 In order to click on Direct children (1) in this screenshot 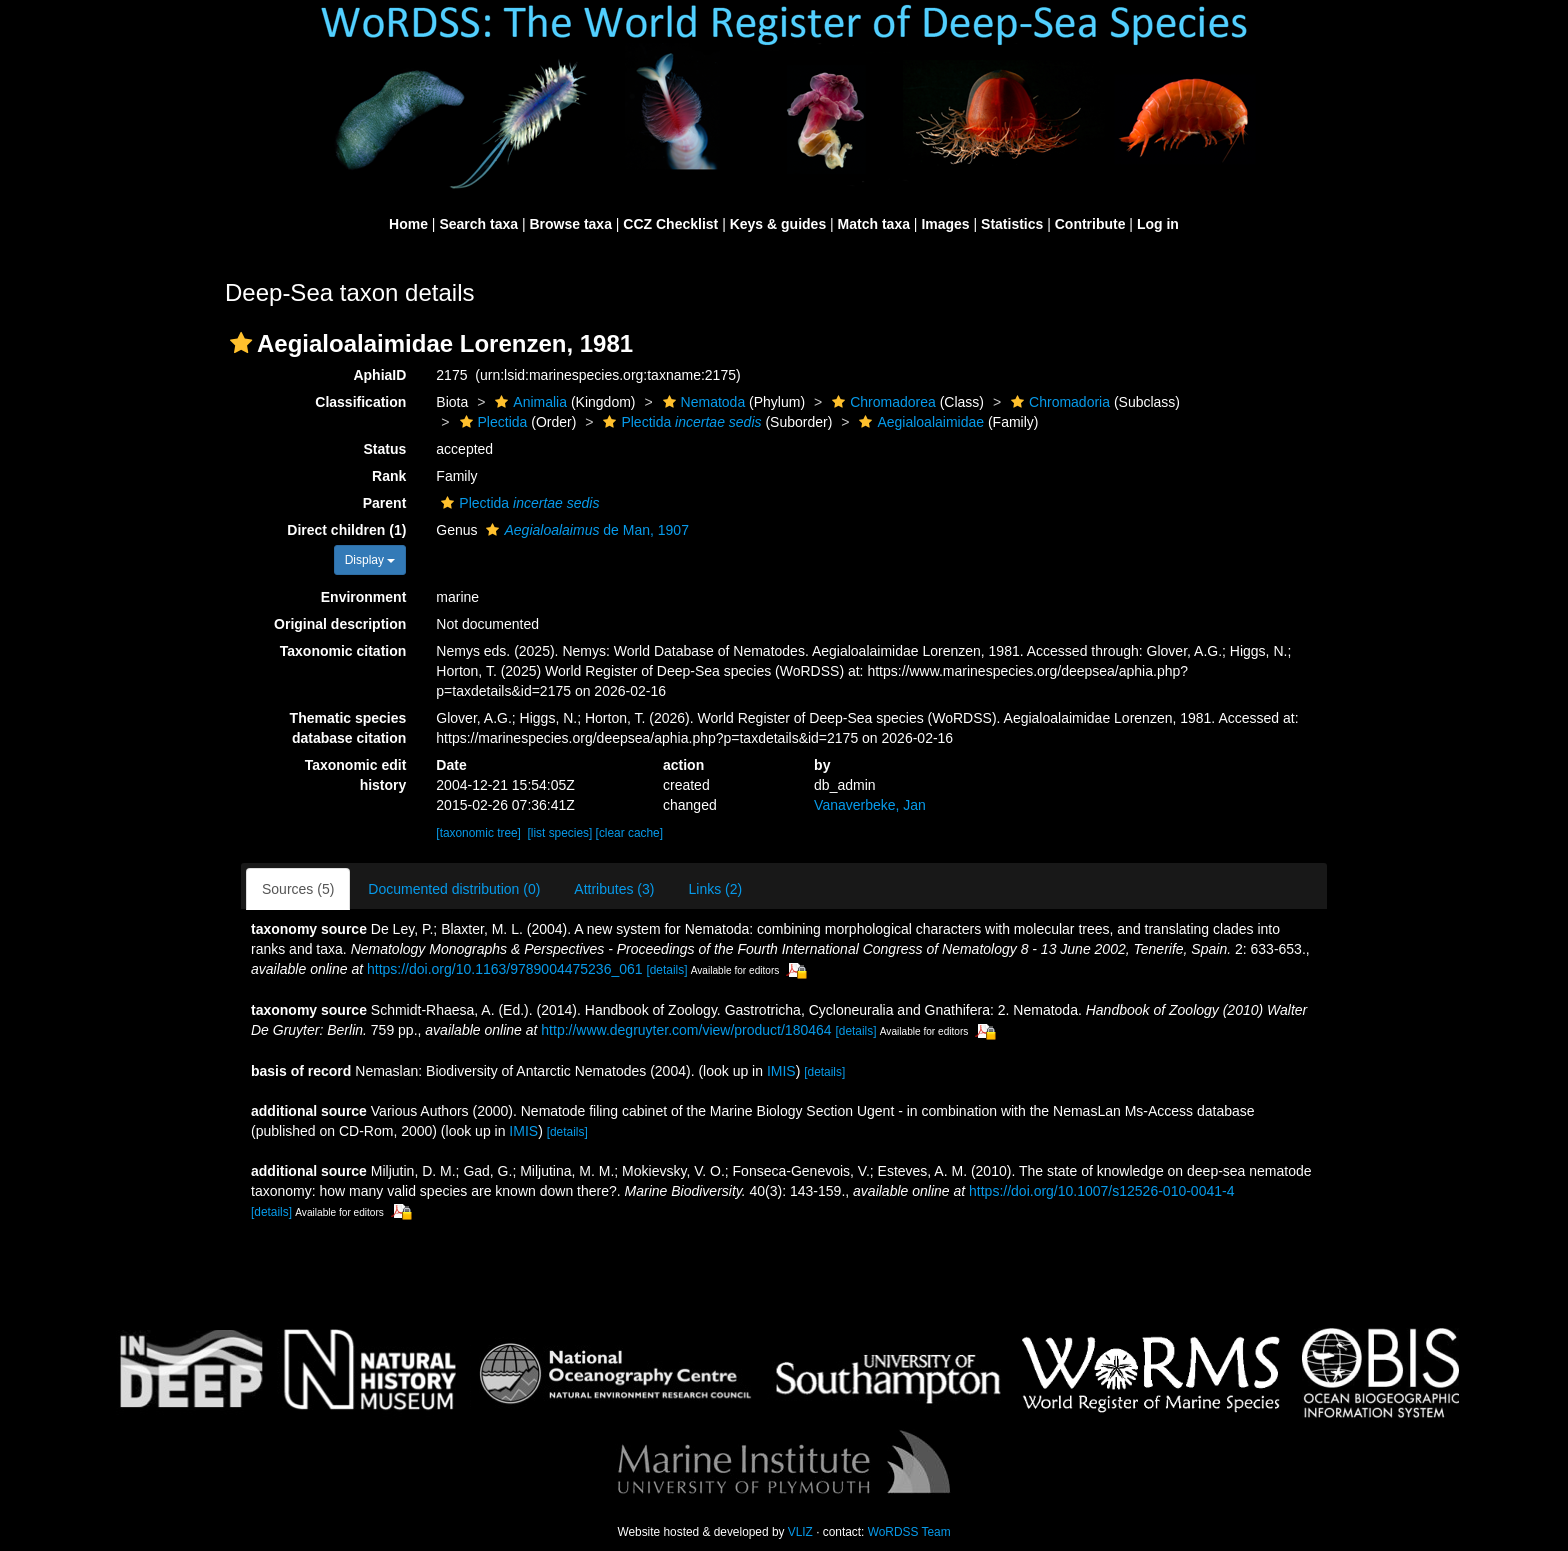, I will do `click(346, 530)`.